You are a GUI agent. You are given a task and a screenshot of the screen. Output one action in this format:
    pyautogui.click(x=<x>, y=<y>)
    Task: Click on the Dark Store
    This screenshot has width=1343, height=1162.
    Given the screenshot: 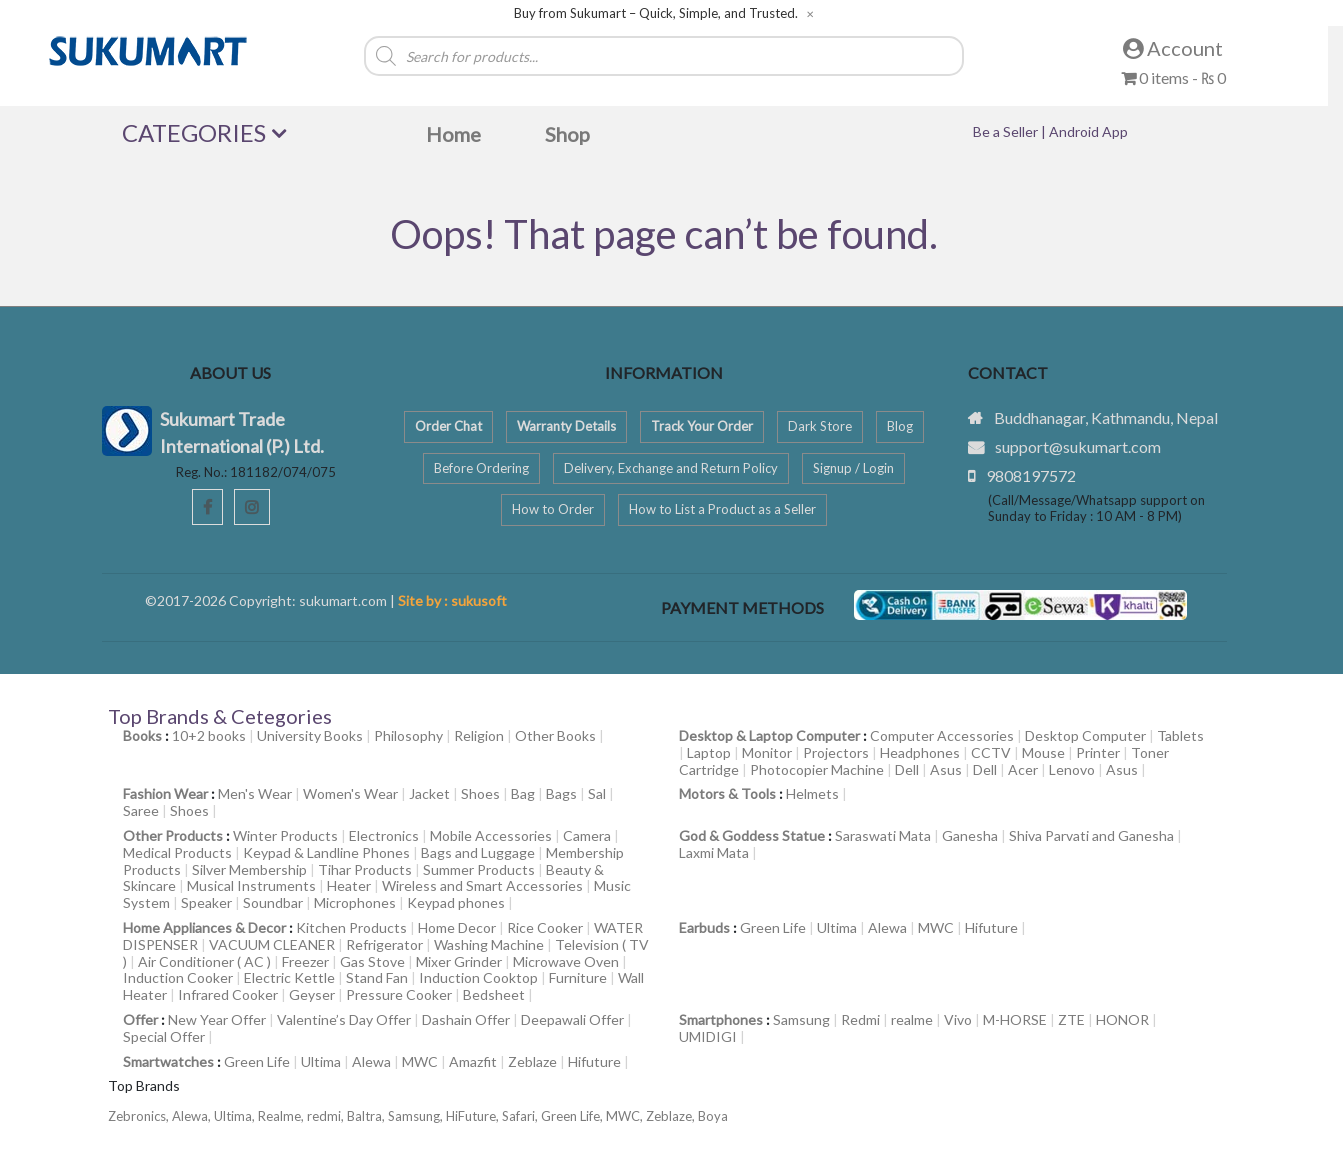 What is the action you would take?
    pyautogui.click(x=820, y=426)
    